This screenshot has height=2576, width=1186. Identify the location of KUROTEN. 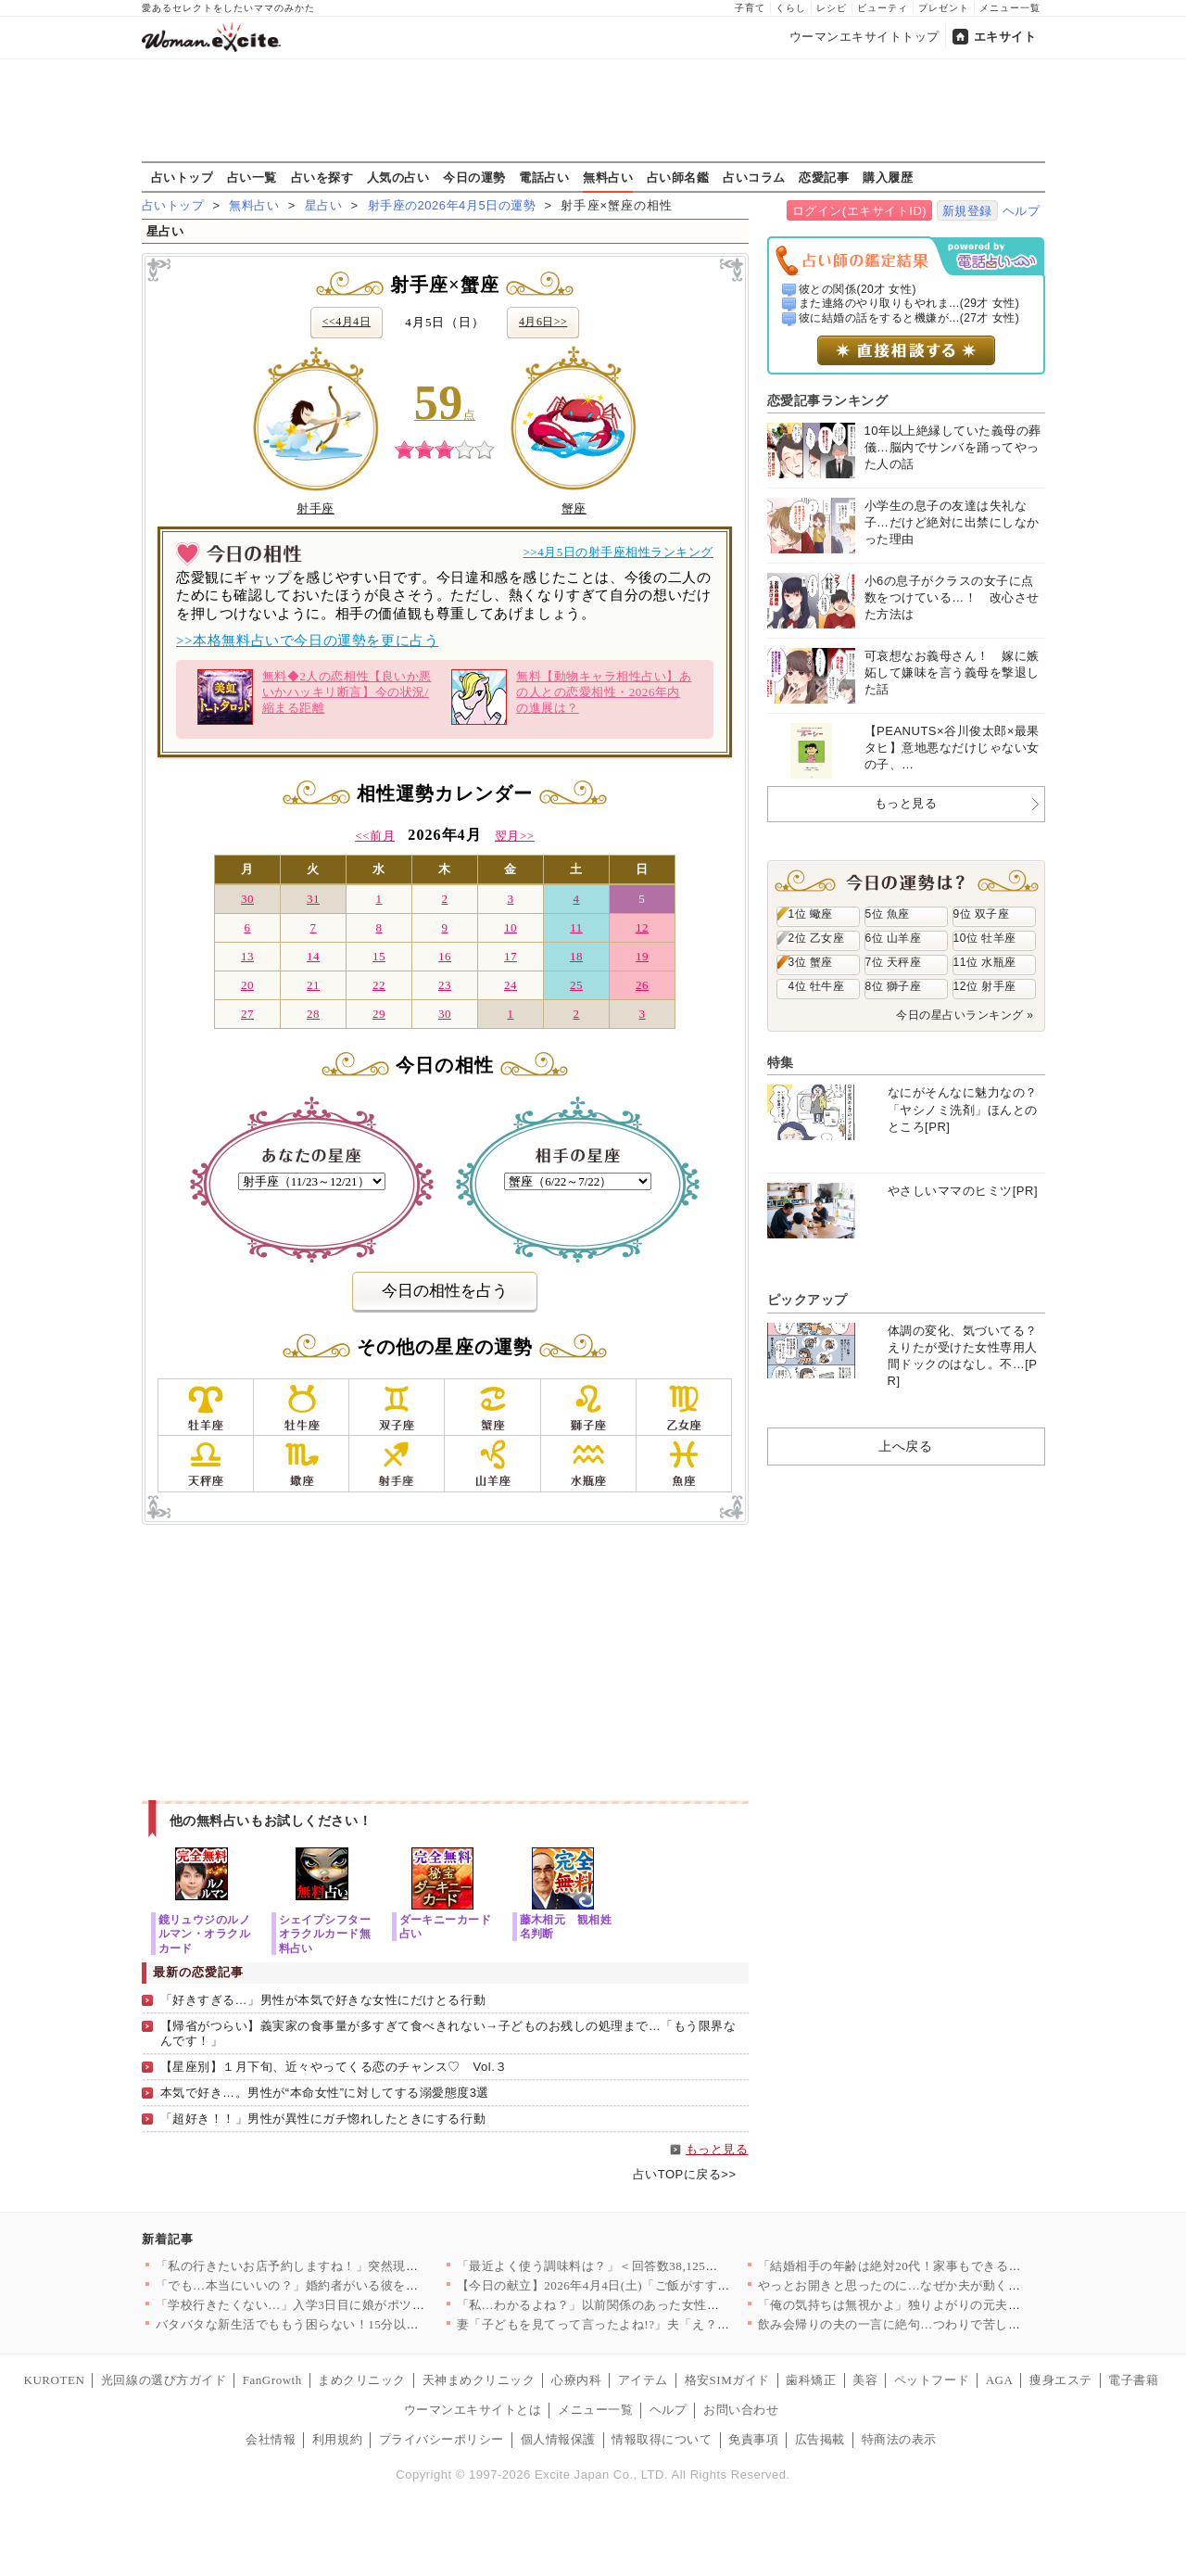
(54, 2380).